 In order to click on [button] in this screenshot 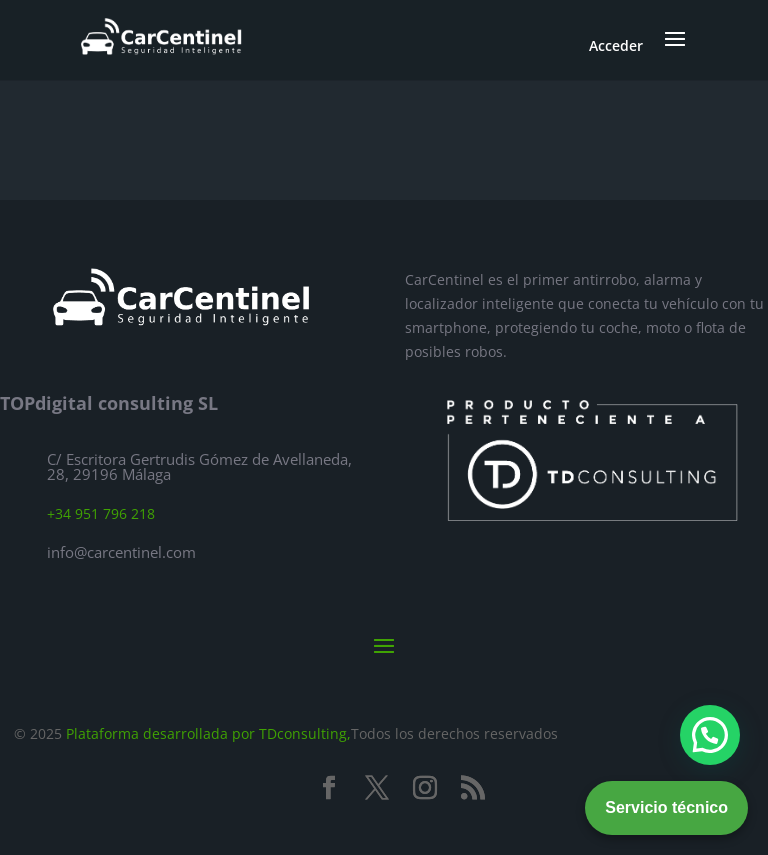, I will do `click(710, 735)`.